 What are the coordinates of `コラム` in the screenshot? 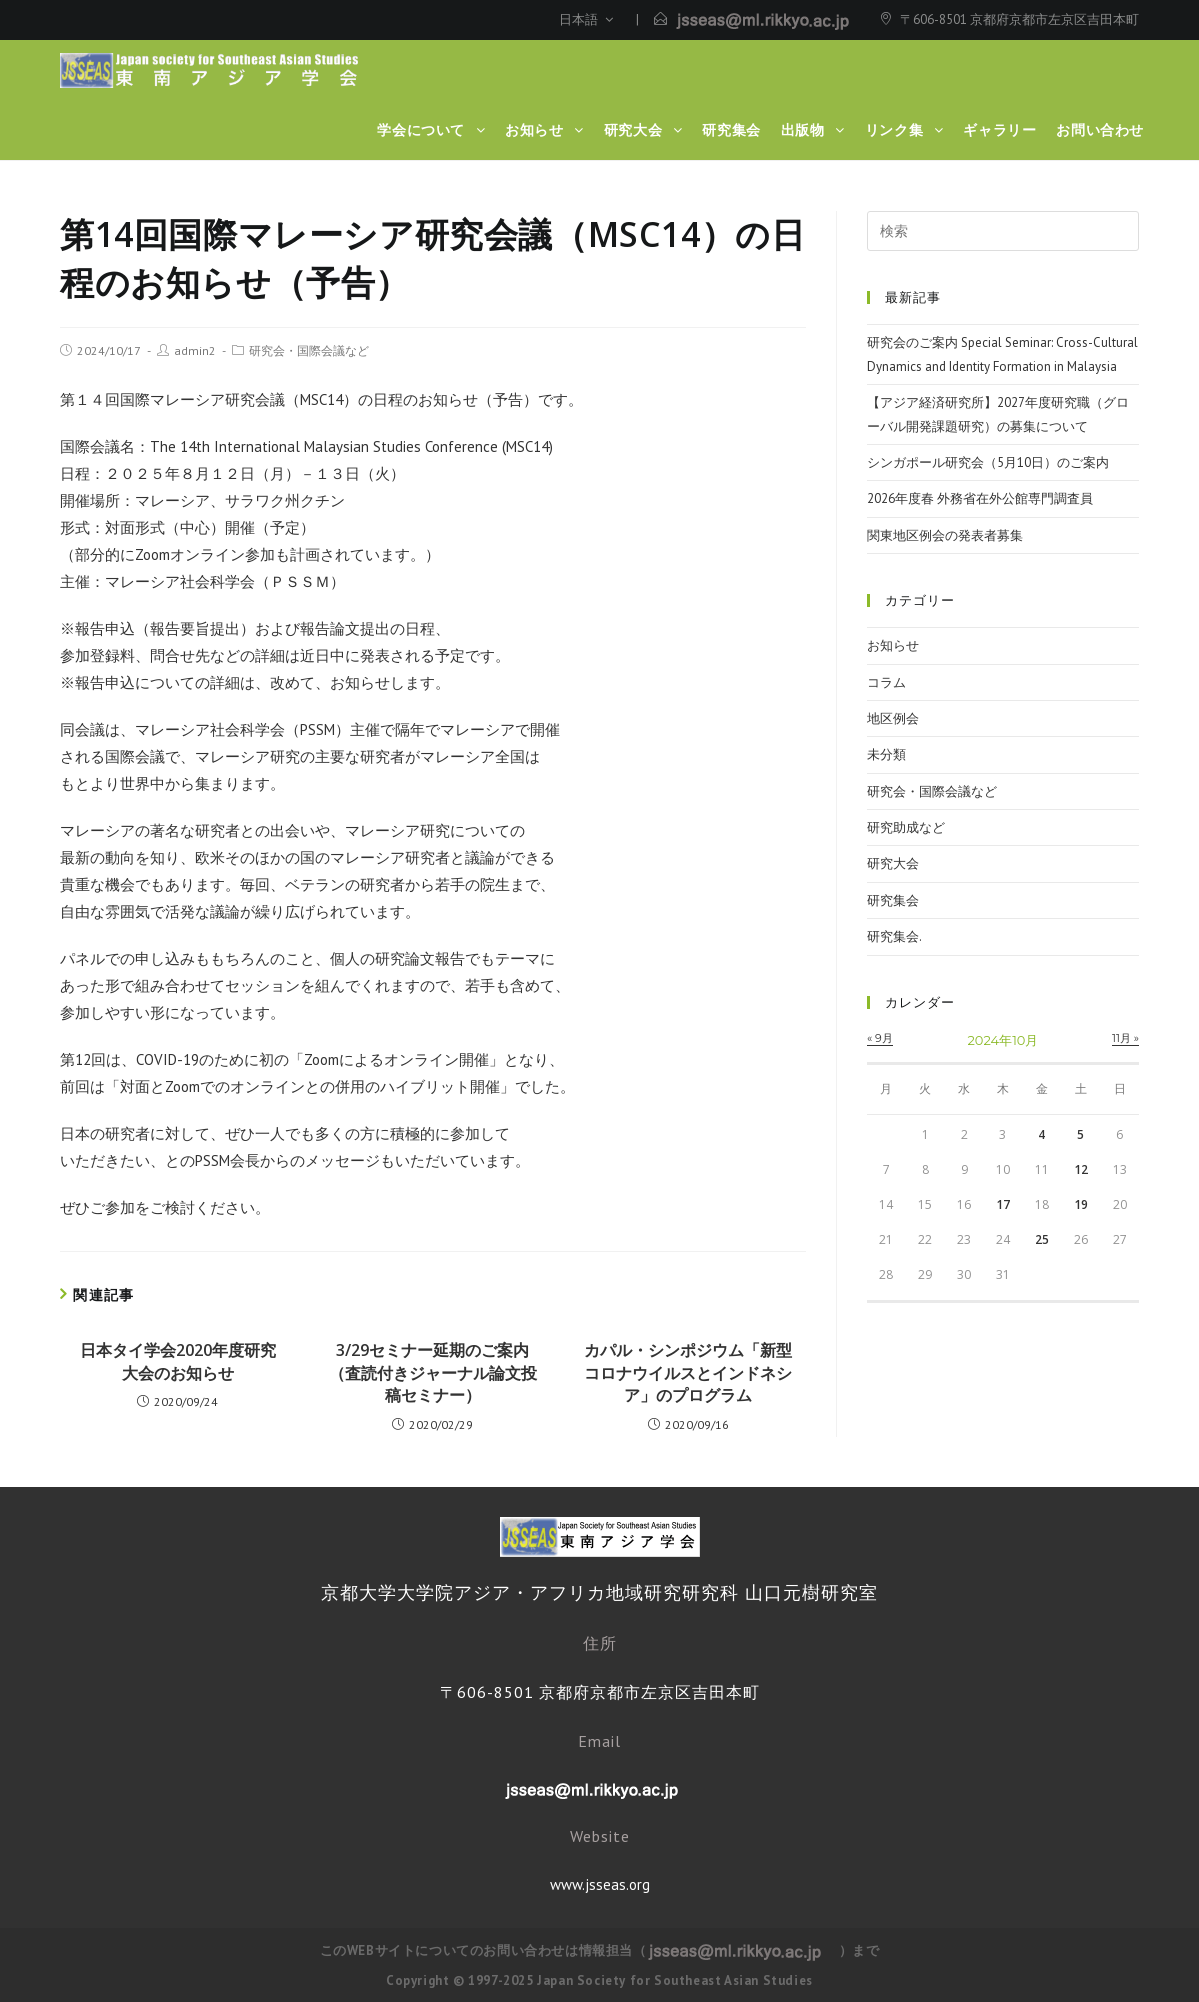 It's located at (886, 682).